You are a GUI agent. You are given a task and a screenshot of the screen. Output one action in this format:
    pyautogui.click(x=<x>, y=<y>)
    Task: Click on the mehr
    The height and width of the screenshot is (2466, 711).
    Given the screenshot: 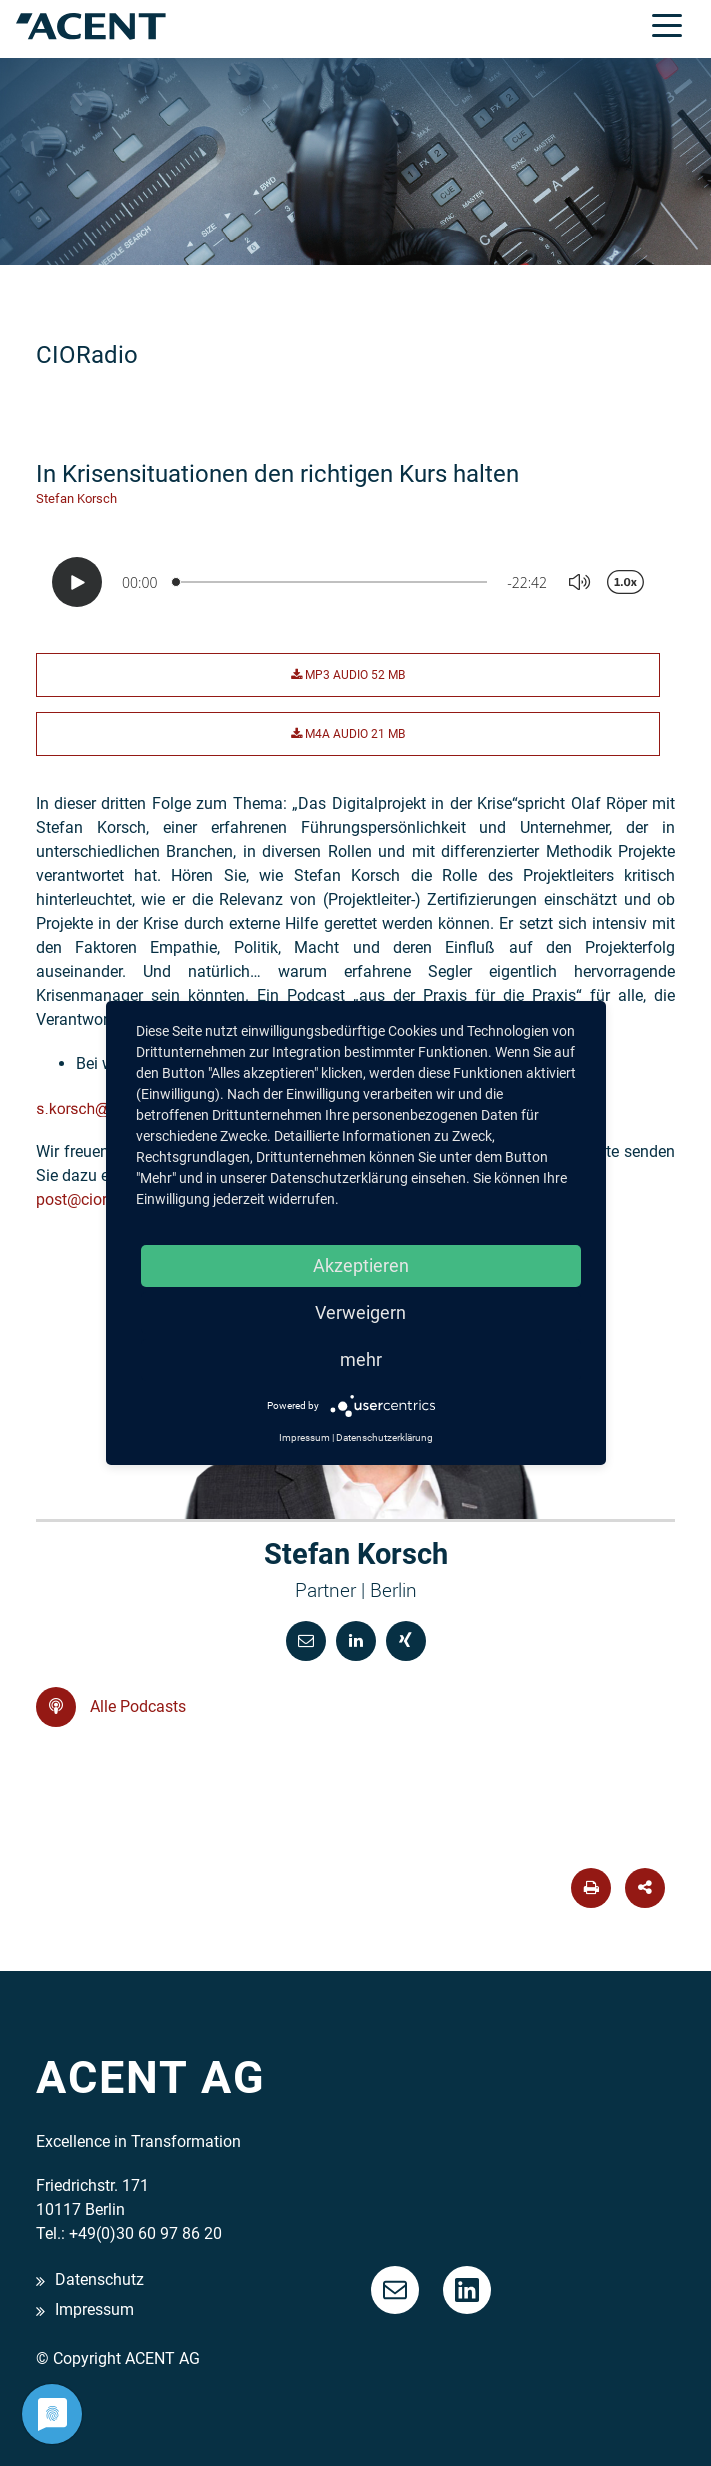 What is the action you would take?
    pyautogui.click(x=361, y=1359)
    